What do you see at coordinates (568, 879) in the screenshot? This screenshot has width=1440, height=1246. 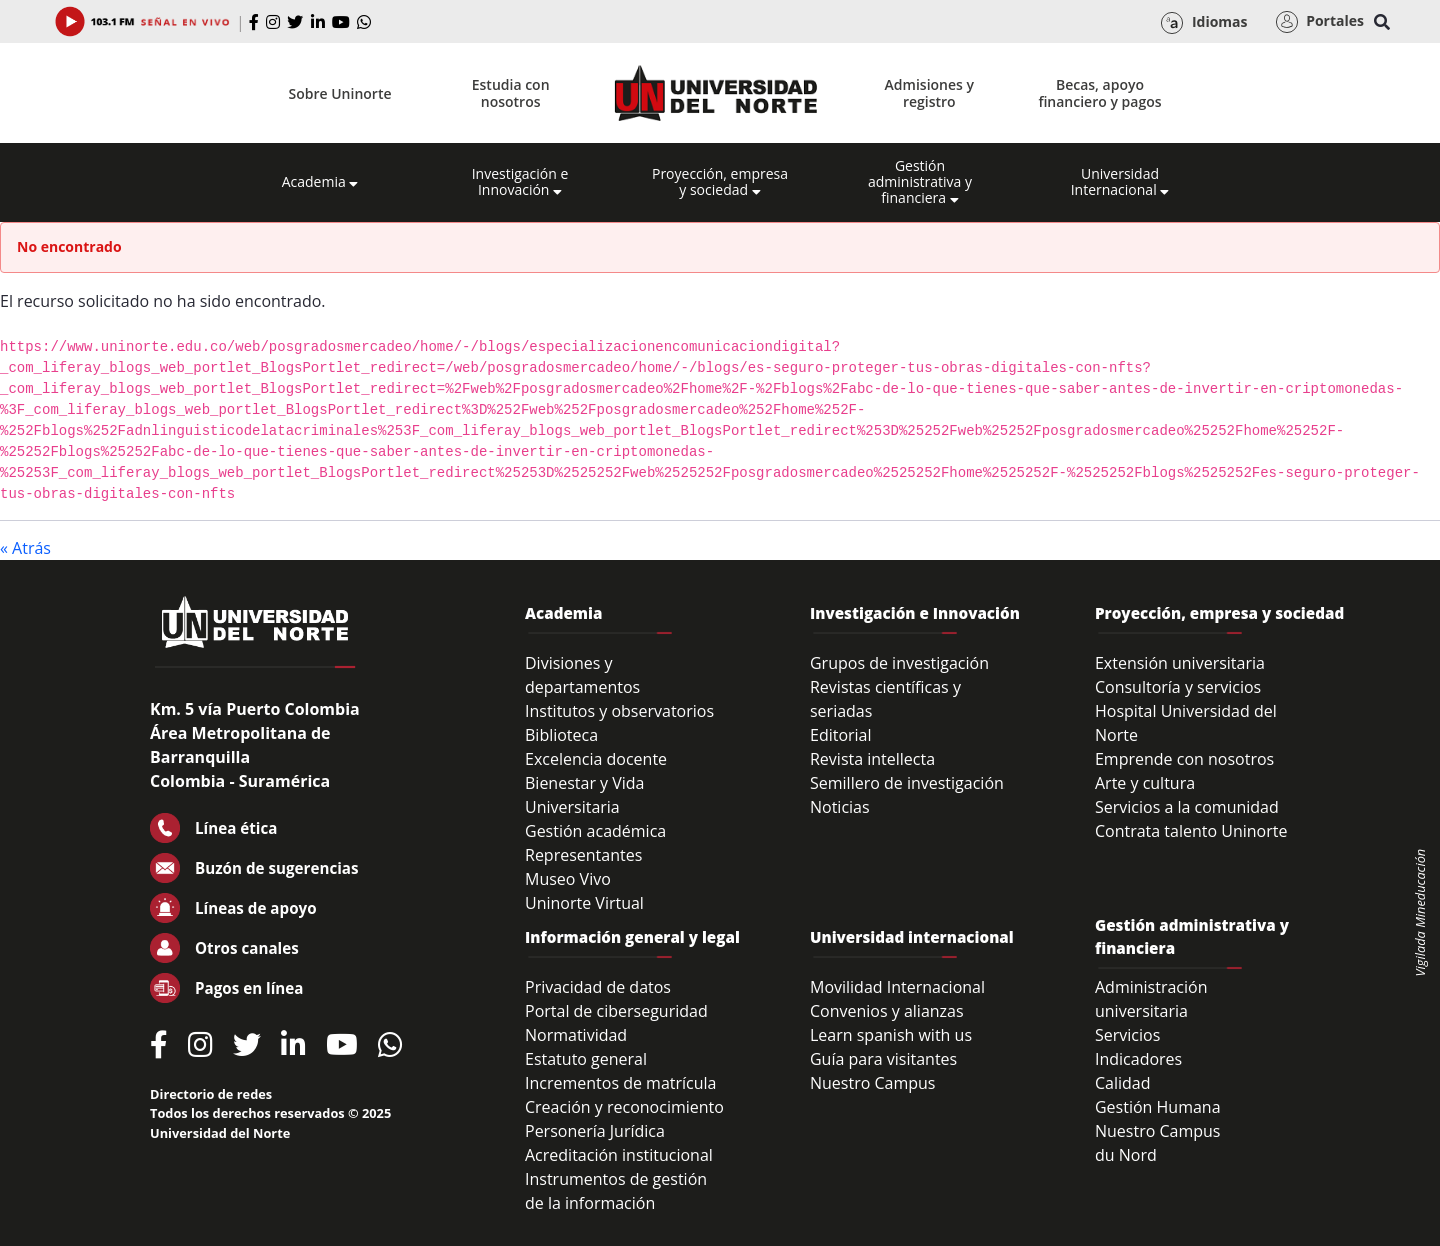 I see `Museo Vivo` at bounding box center [568, 879].